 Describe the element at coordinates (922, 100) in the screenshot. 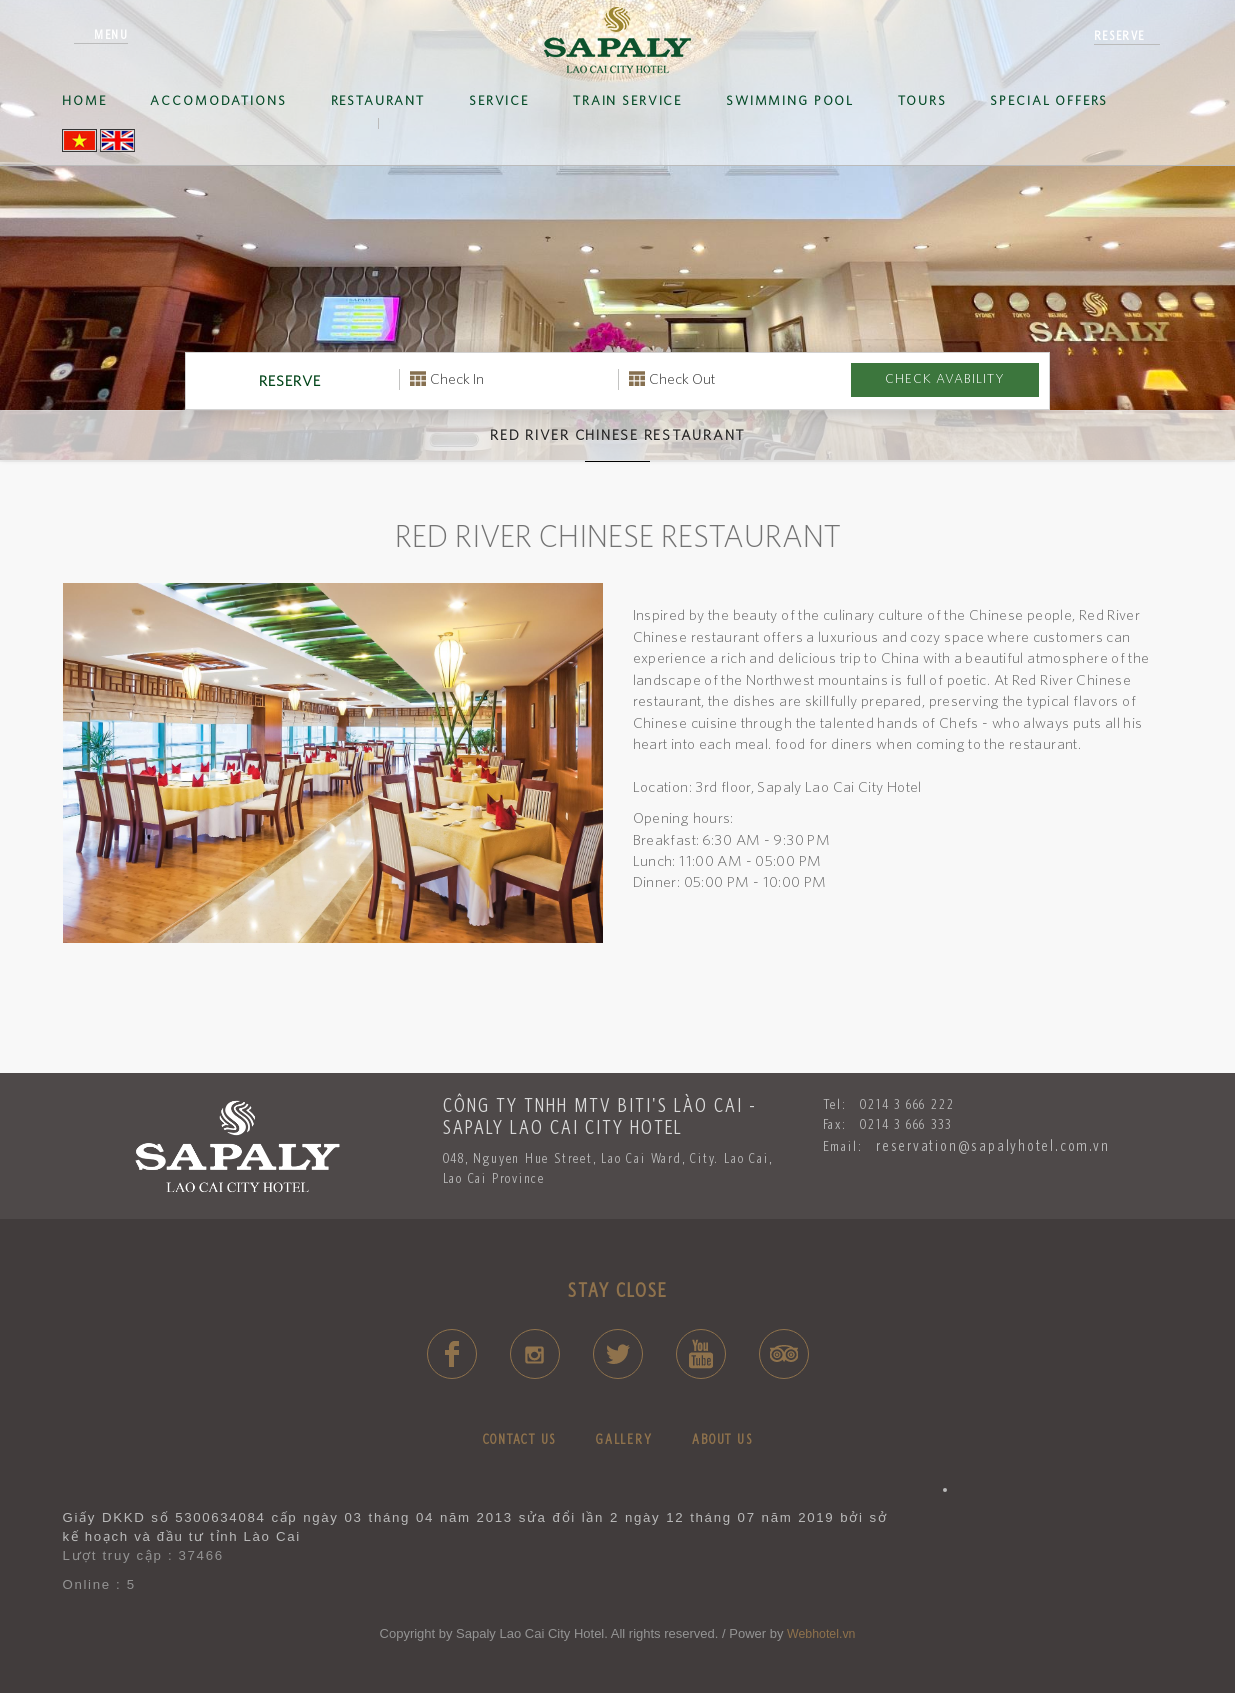

I see `Tours` at that location.